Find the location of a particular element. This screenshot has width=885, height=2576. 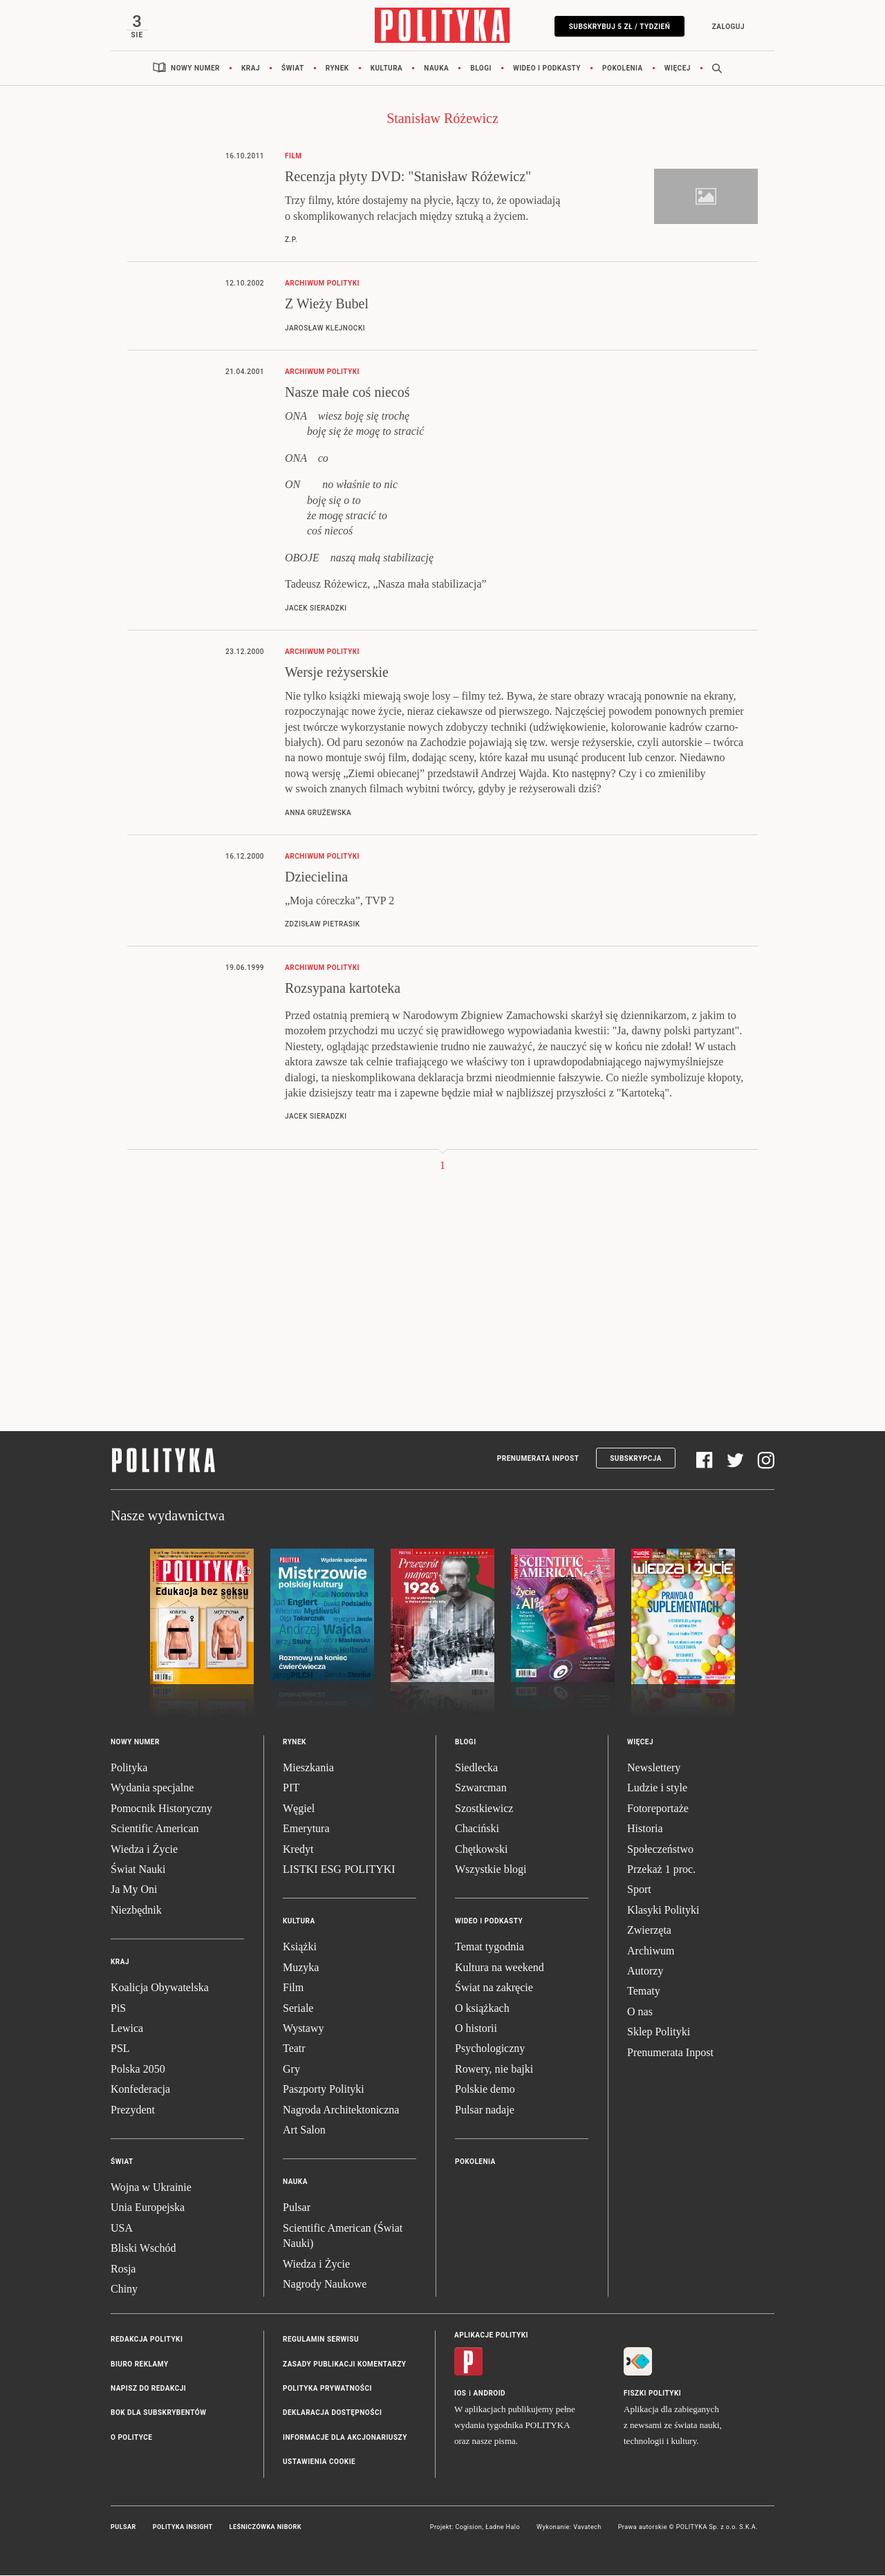

Teatr is located at coordinates (294, 2049).